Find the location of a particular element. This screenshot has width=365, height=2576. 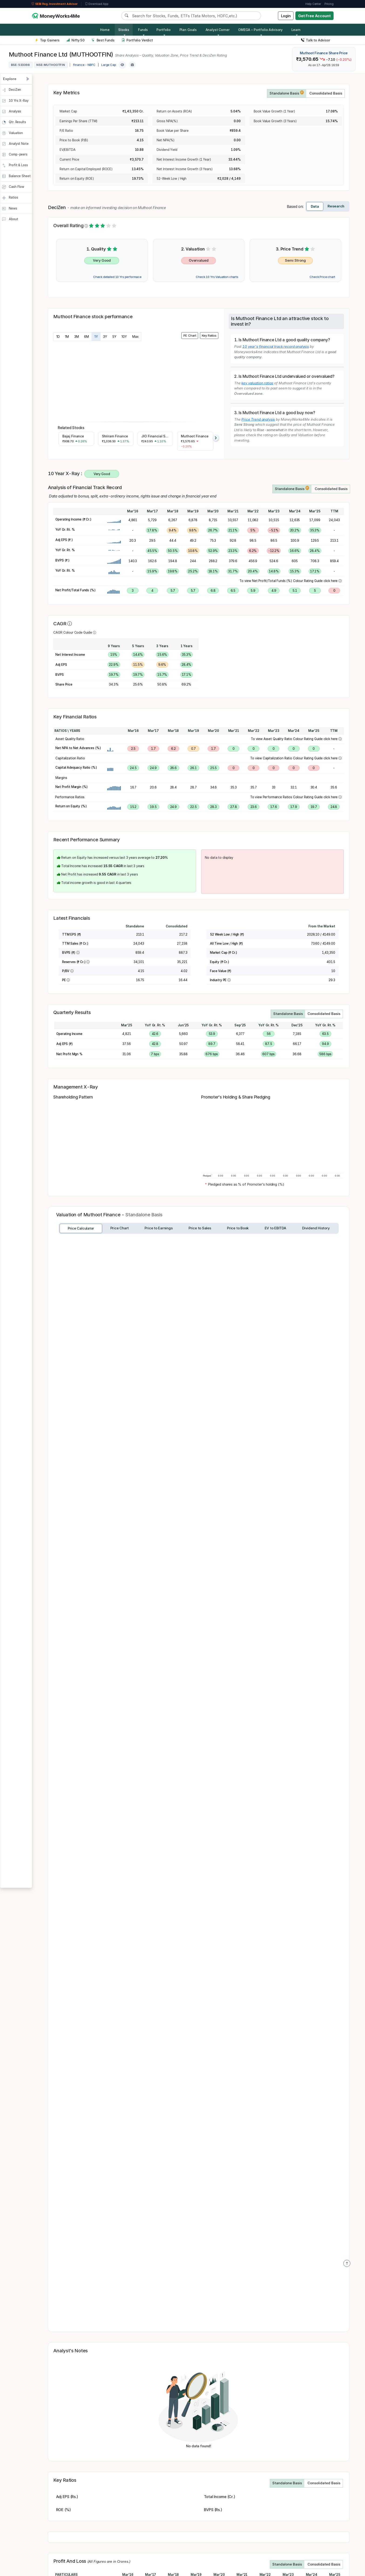

Analyst Note is located at coordinates (15, 144).